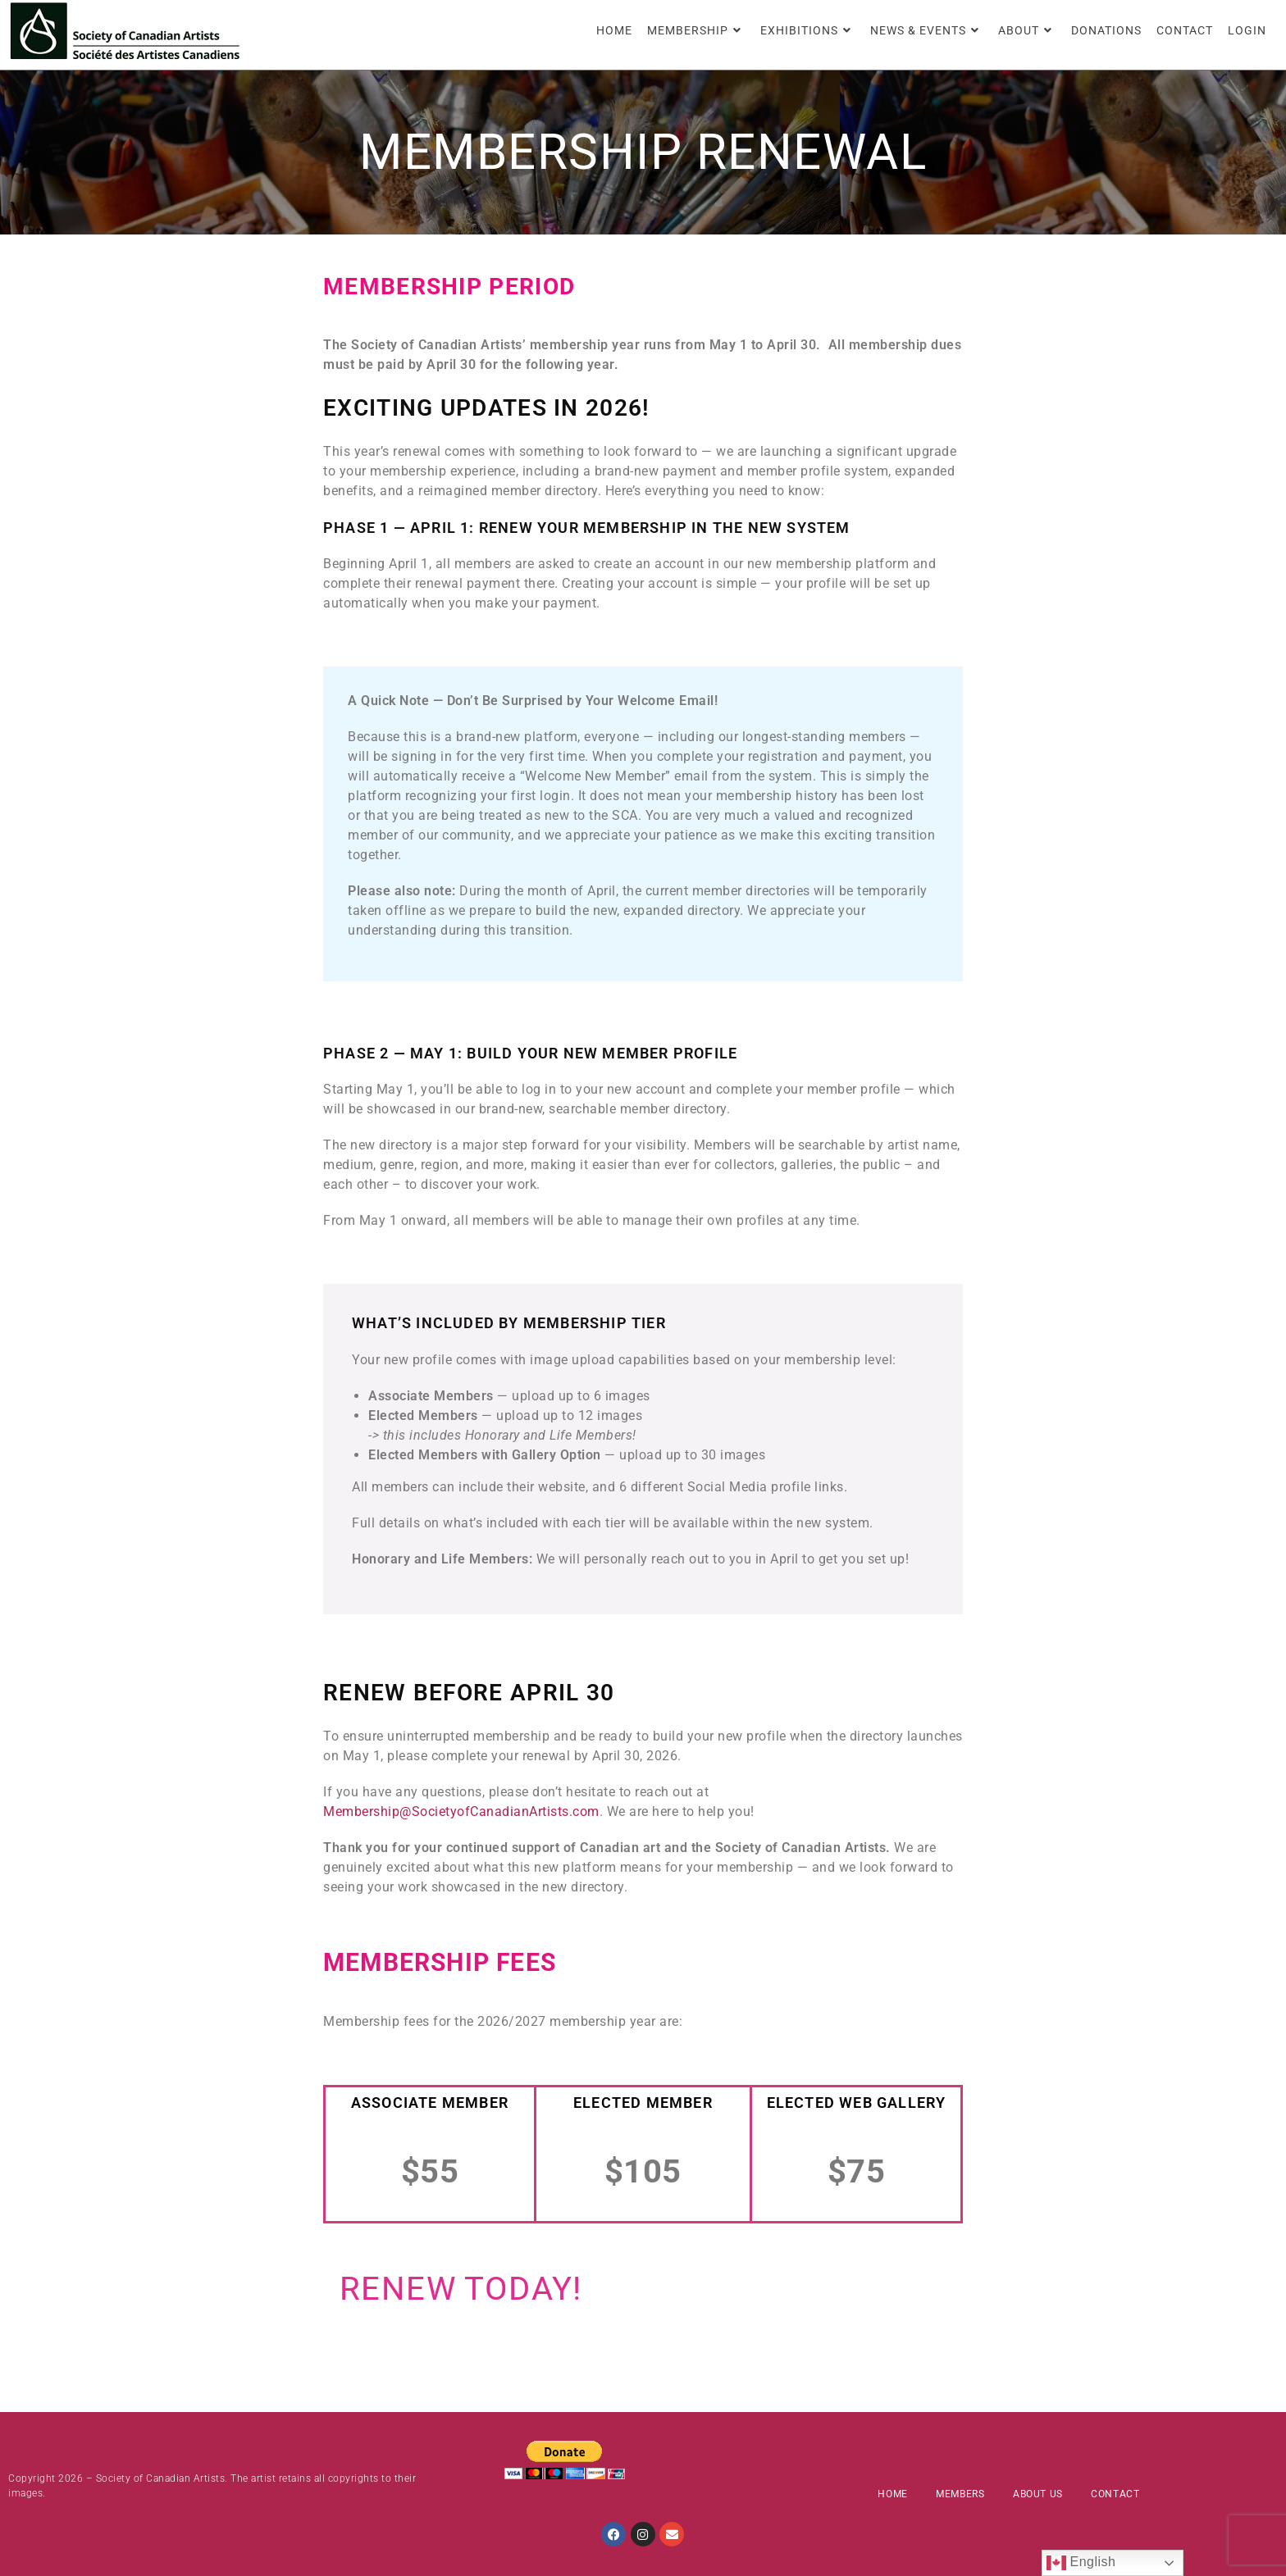 Image resolution: width=1286 pixels, height=2576 pixels. I want to click on Members, so click(960, 2494).